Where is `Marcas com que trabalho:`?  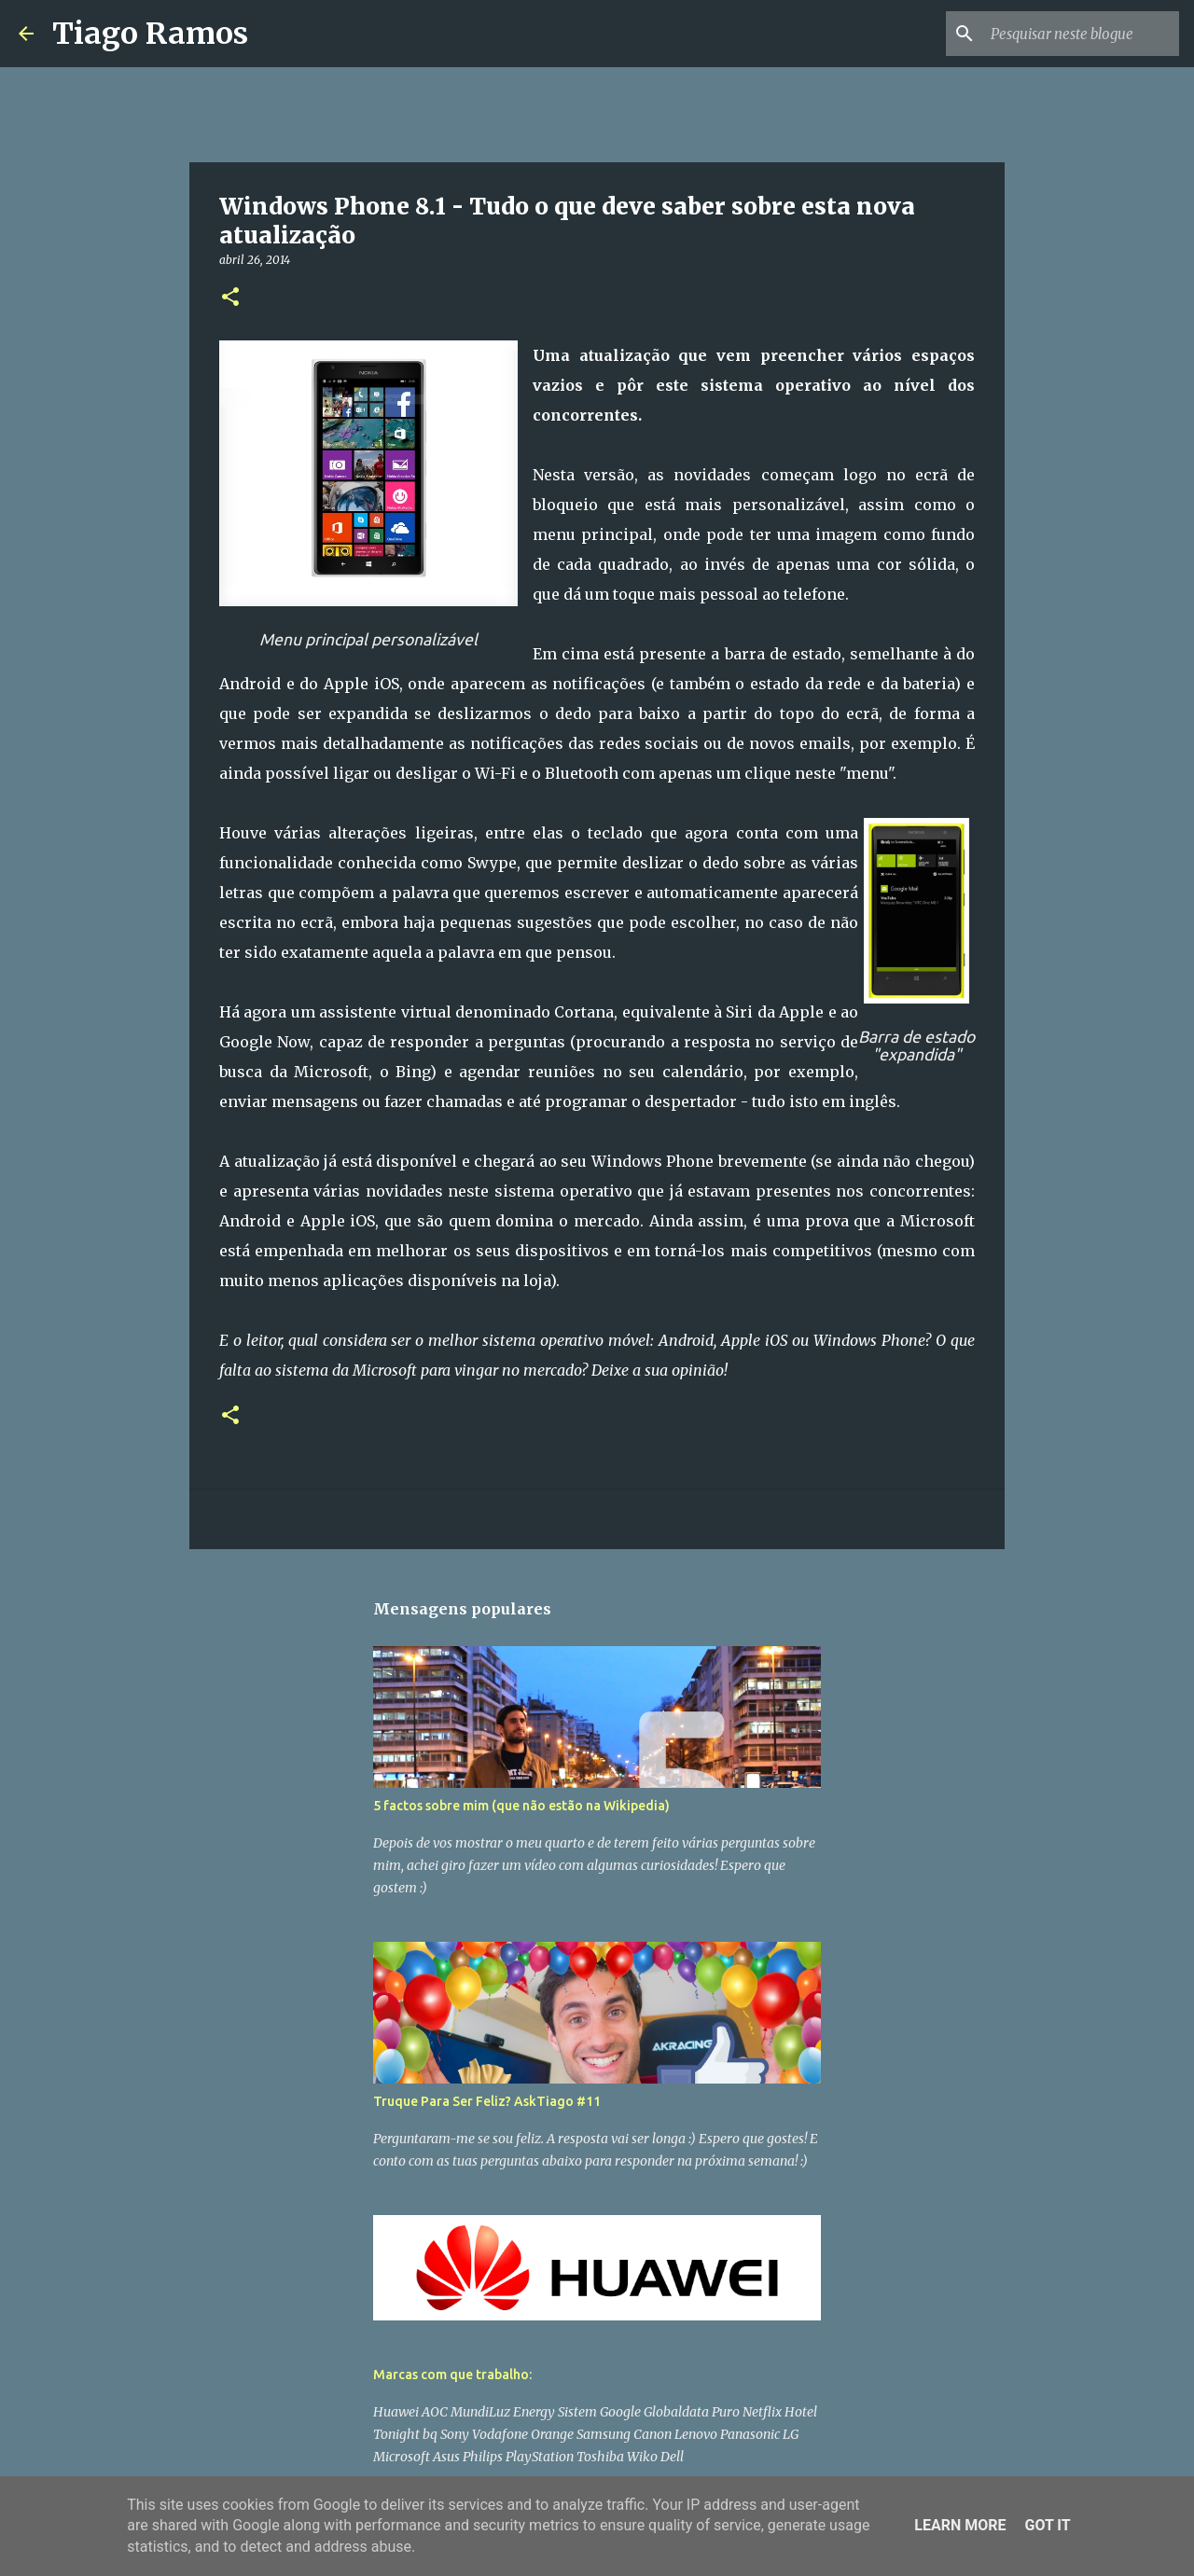
Marcas com que trabalho: is located at coordinates (452, 2374).